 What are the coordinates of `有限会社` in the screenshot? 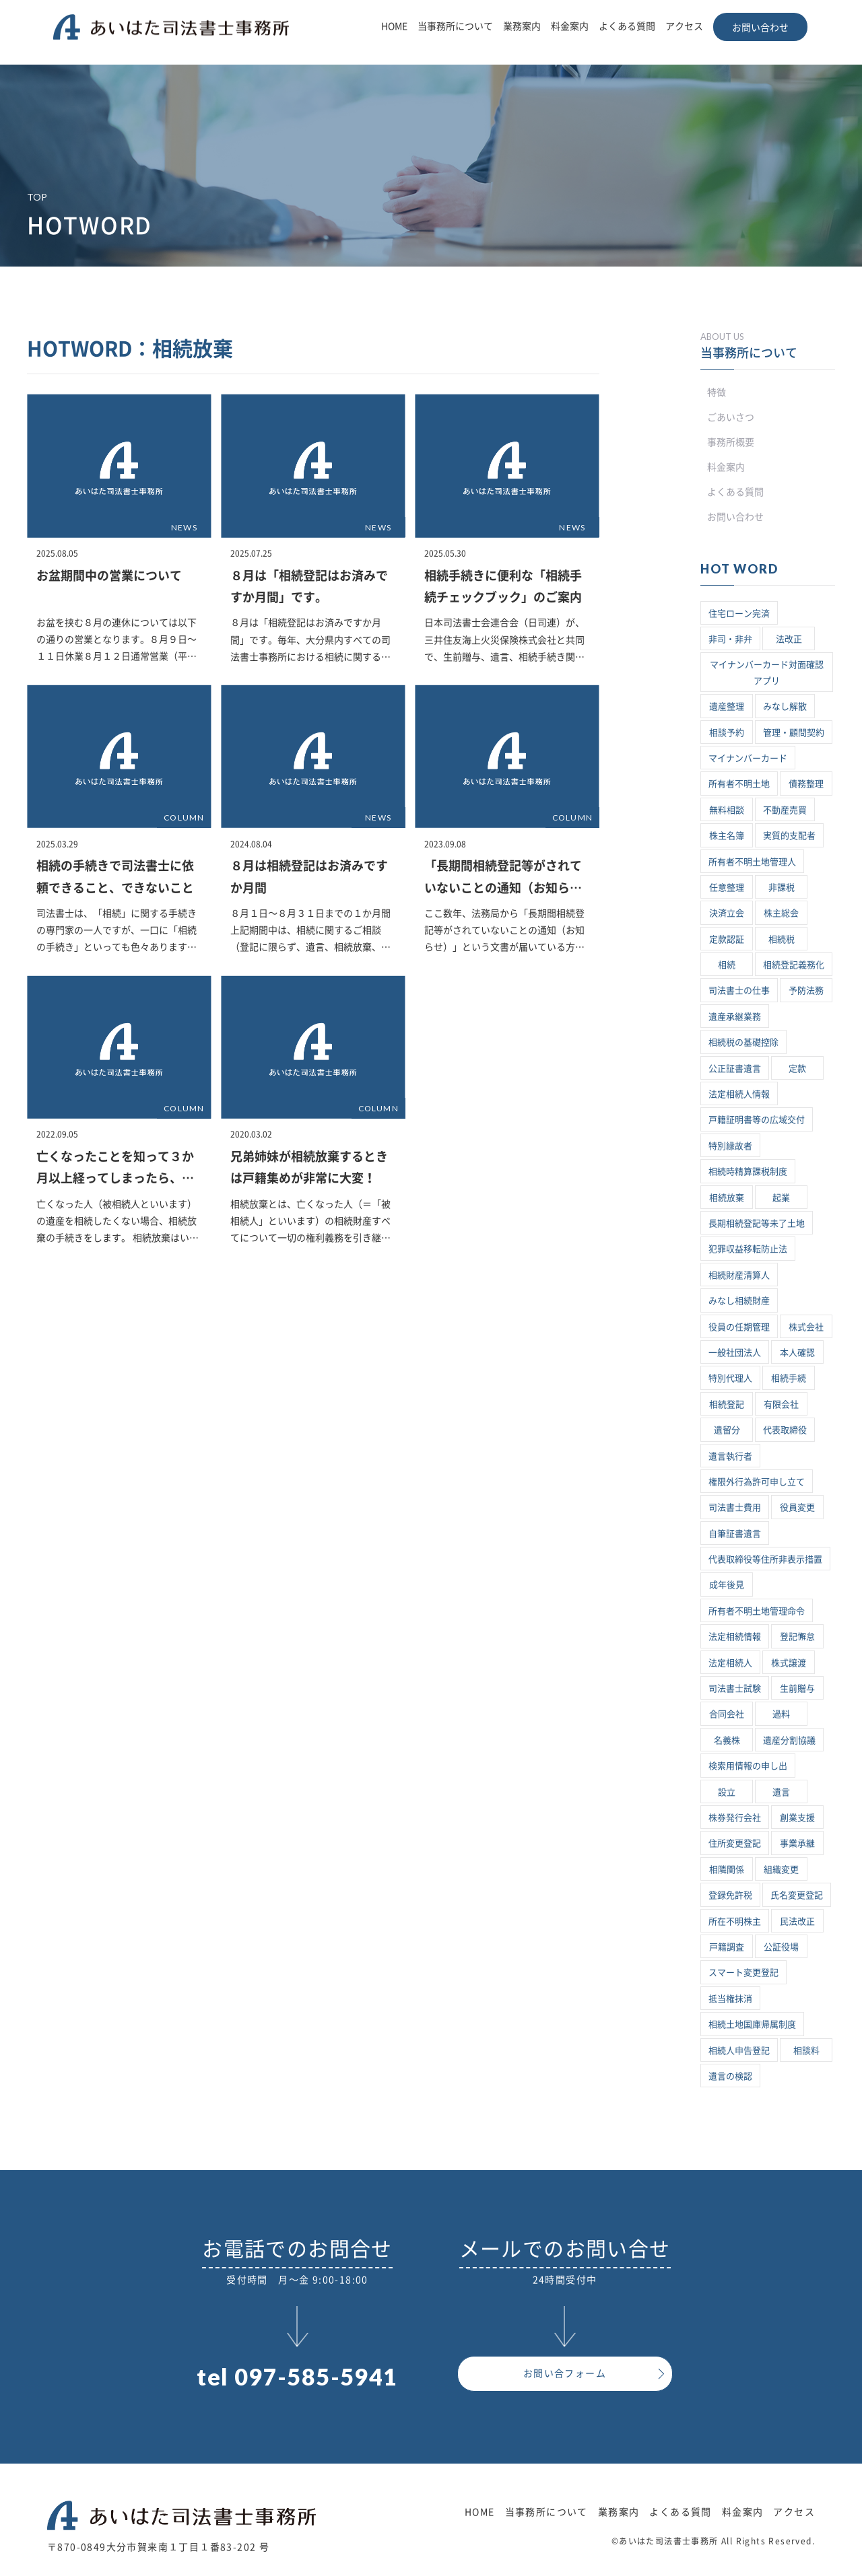 It's located at (781, 1404).